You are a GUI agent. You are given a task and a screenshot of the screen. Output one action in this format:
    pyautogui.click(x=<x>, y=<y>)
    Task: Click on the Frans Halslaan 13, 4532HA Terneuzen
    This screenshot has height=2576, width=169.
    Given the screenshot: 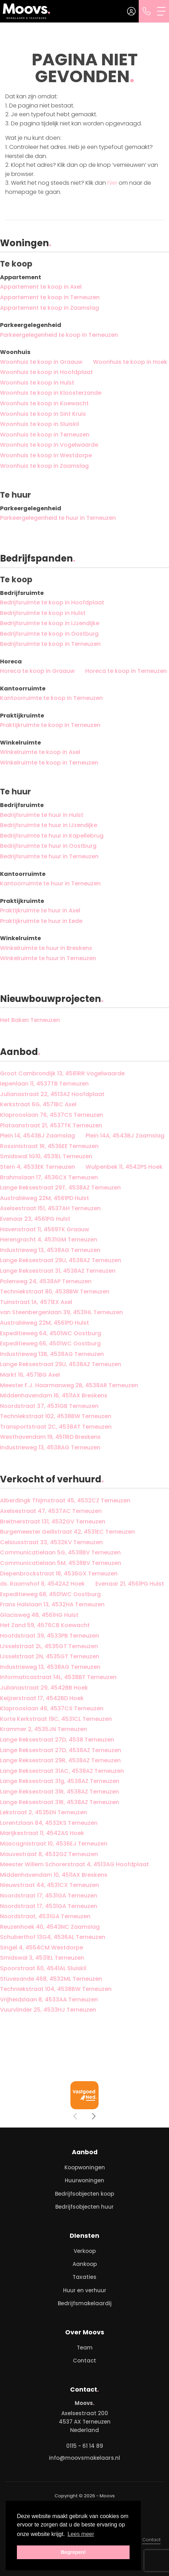 What is the action you would take?
    pyautogui.click(x=52, y=1604)
    